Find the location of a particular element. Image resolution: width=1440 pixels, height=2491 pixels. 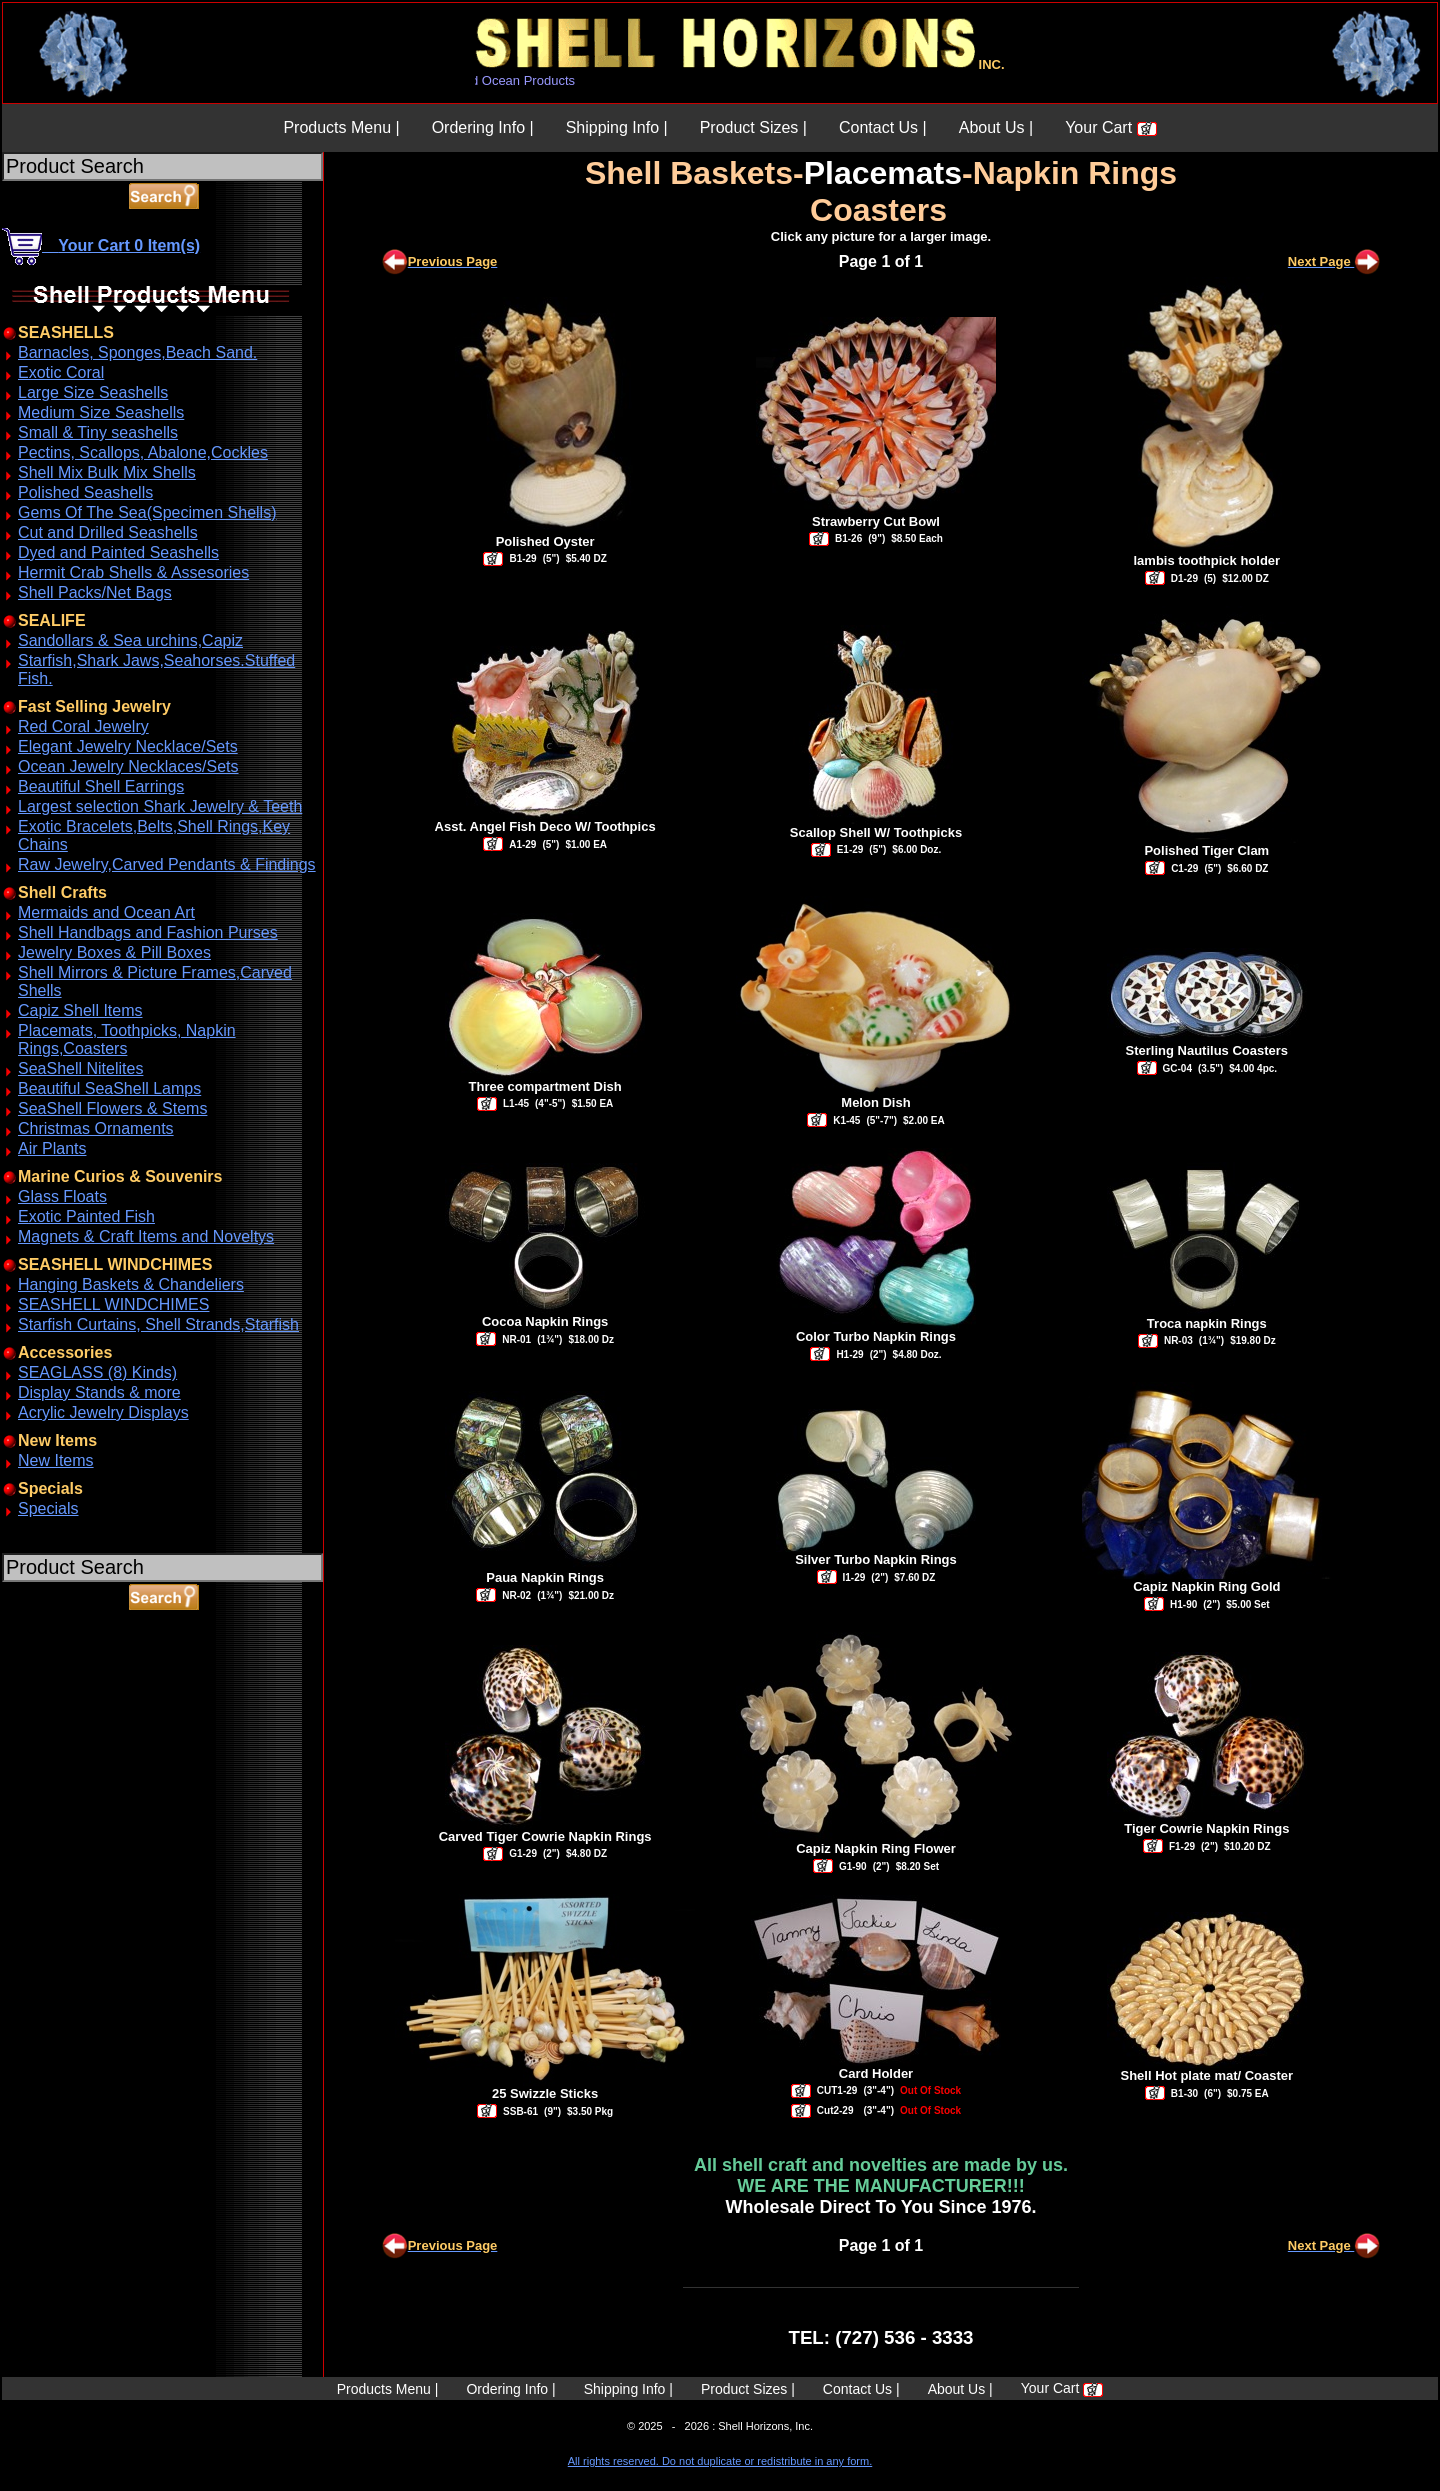

SeaShell Flowers & Stems is located at coordinates (112, 1108).